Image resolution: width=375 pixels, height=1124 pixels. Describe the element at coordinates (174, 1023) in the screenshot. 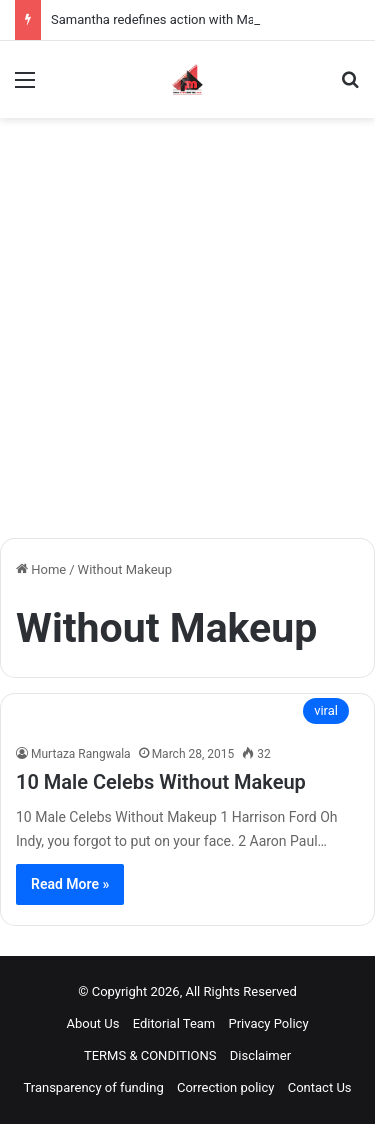

I see `Editorial Team` at that location.